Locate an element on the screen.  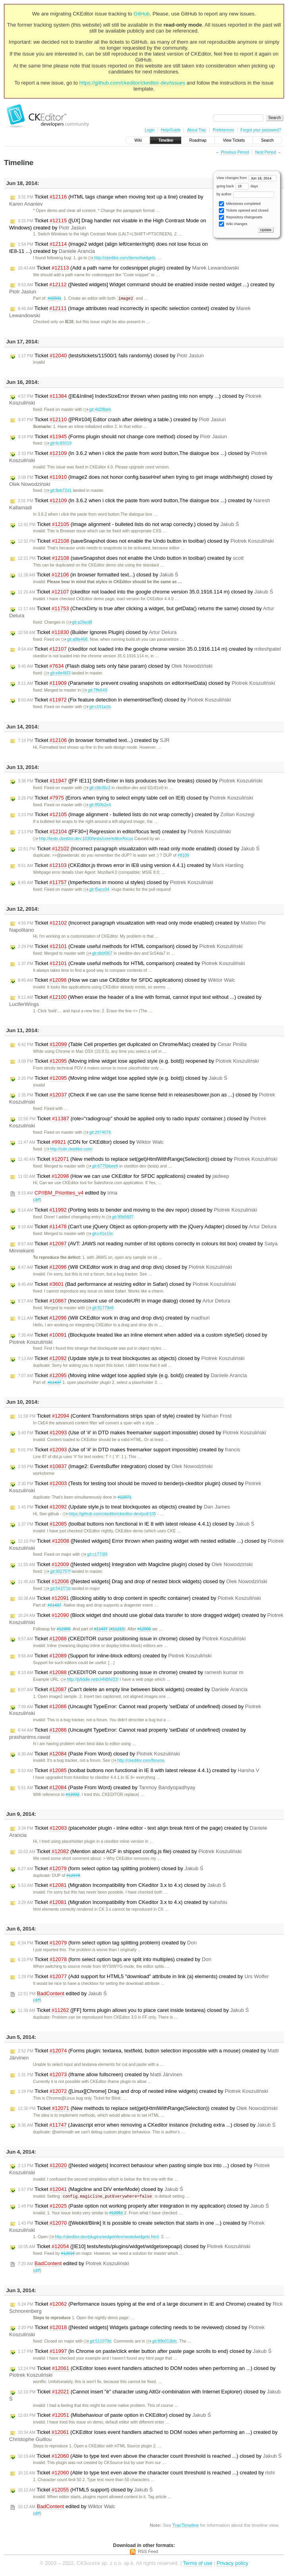
Ticket ([Linux][Chrome] Drag and drop of nested inline widgets) created by is located at coordinates (143, 2092).